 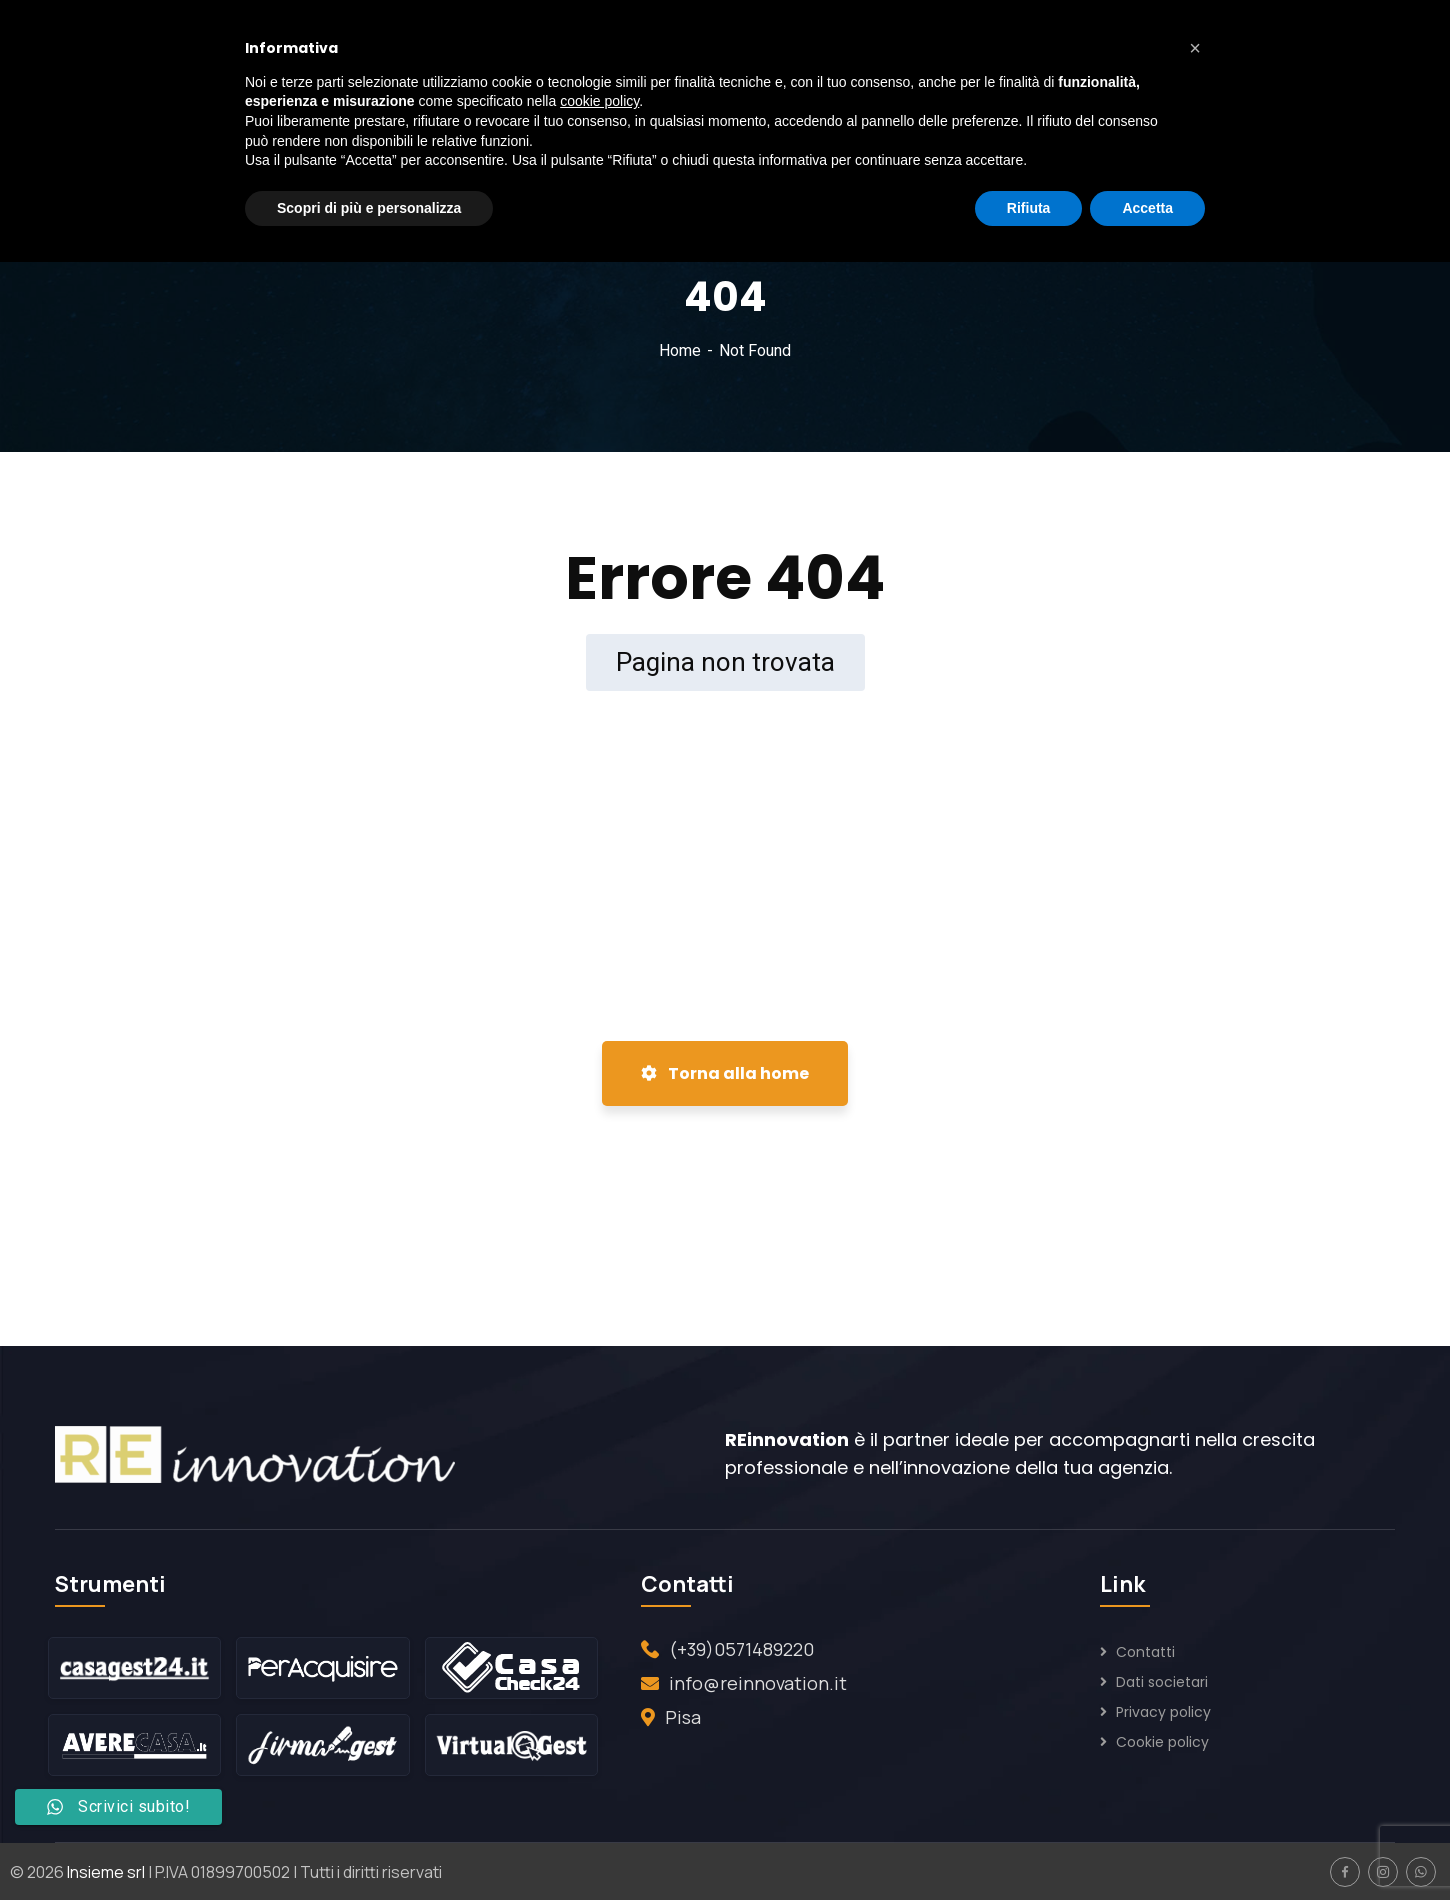 What do you see at coordinates (1147, 208) in the screenshot?
I see `Accetta [button]` at bounding box center [1147, 208].